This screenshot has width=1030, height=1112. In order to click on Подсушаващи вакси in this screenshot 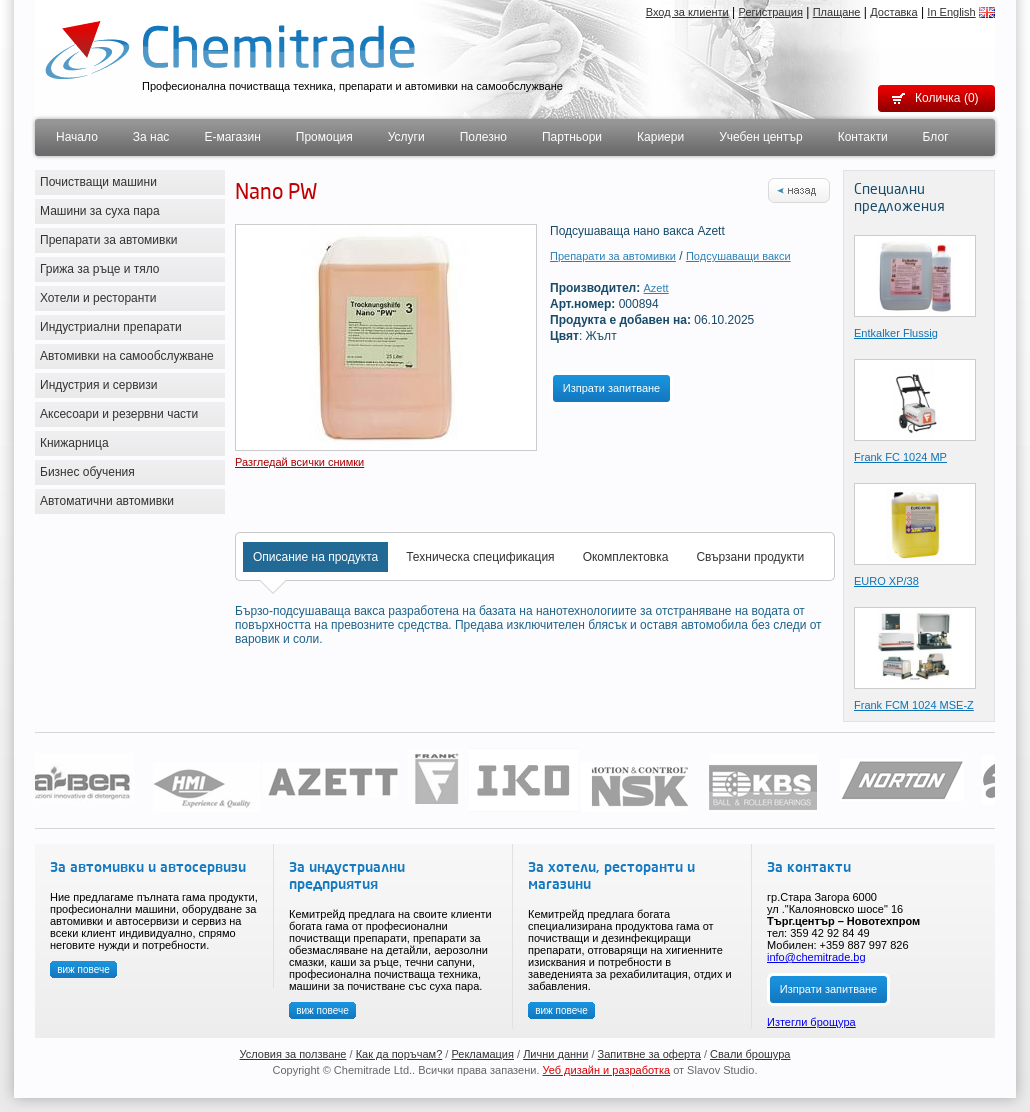, I will do `click(738, 256)`.